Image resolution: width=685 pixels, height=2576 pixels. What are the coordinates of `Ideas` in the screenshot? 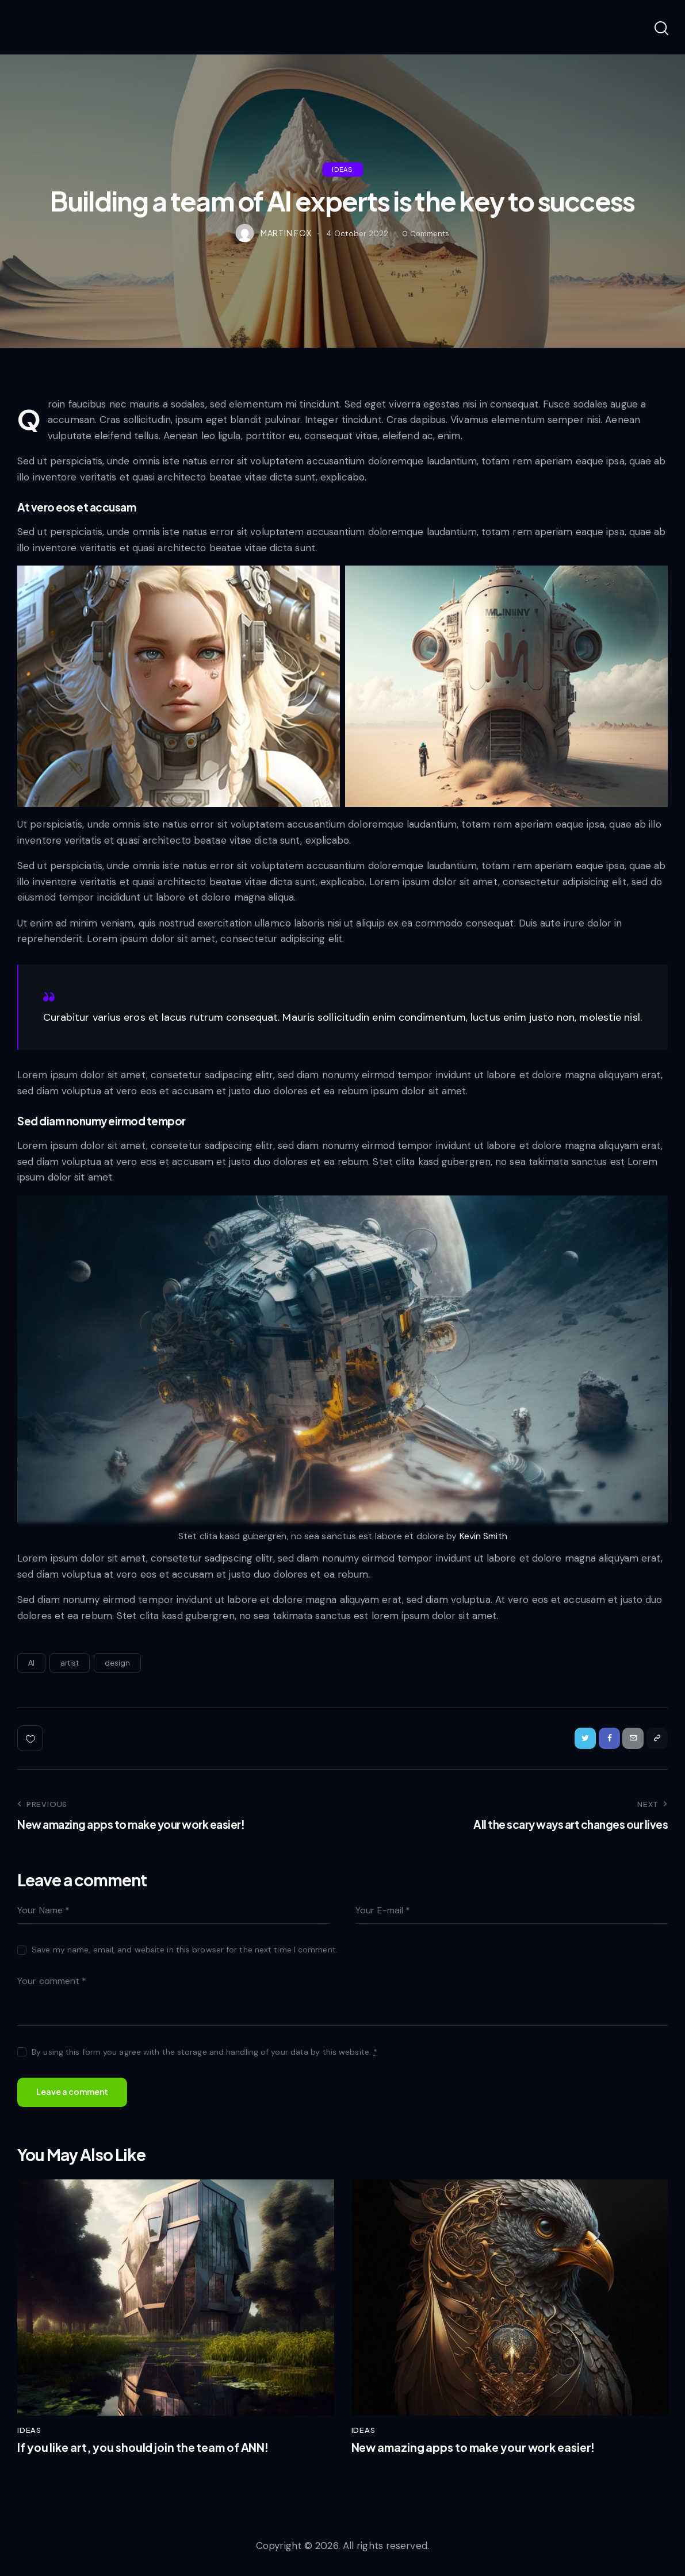 It's located at (342, 168).